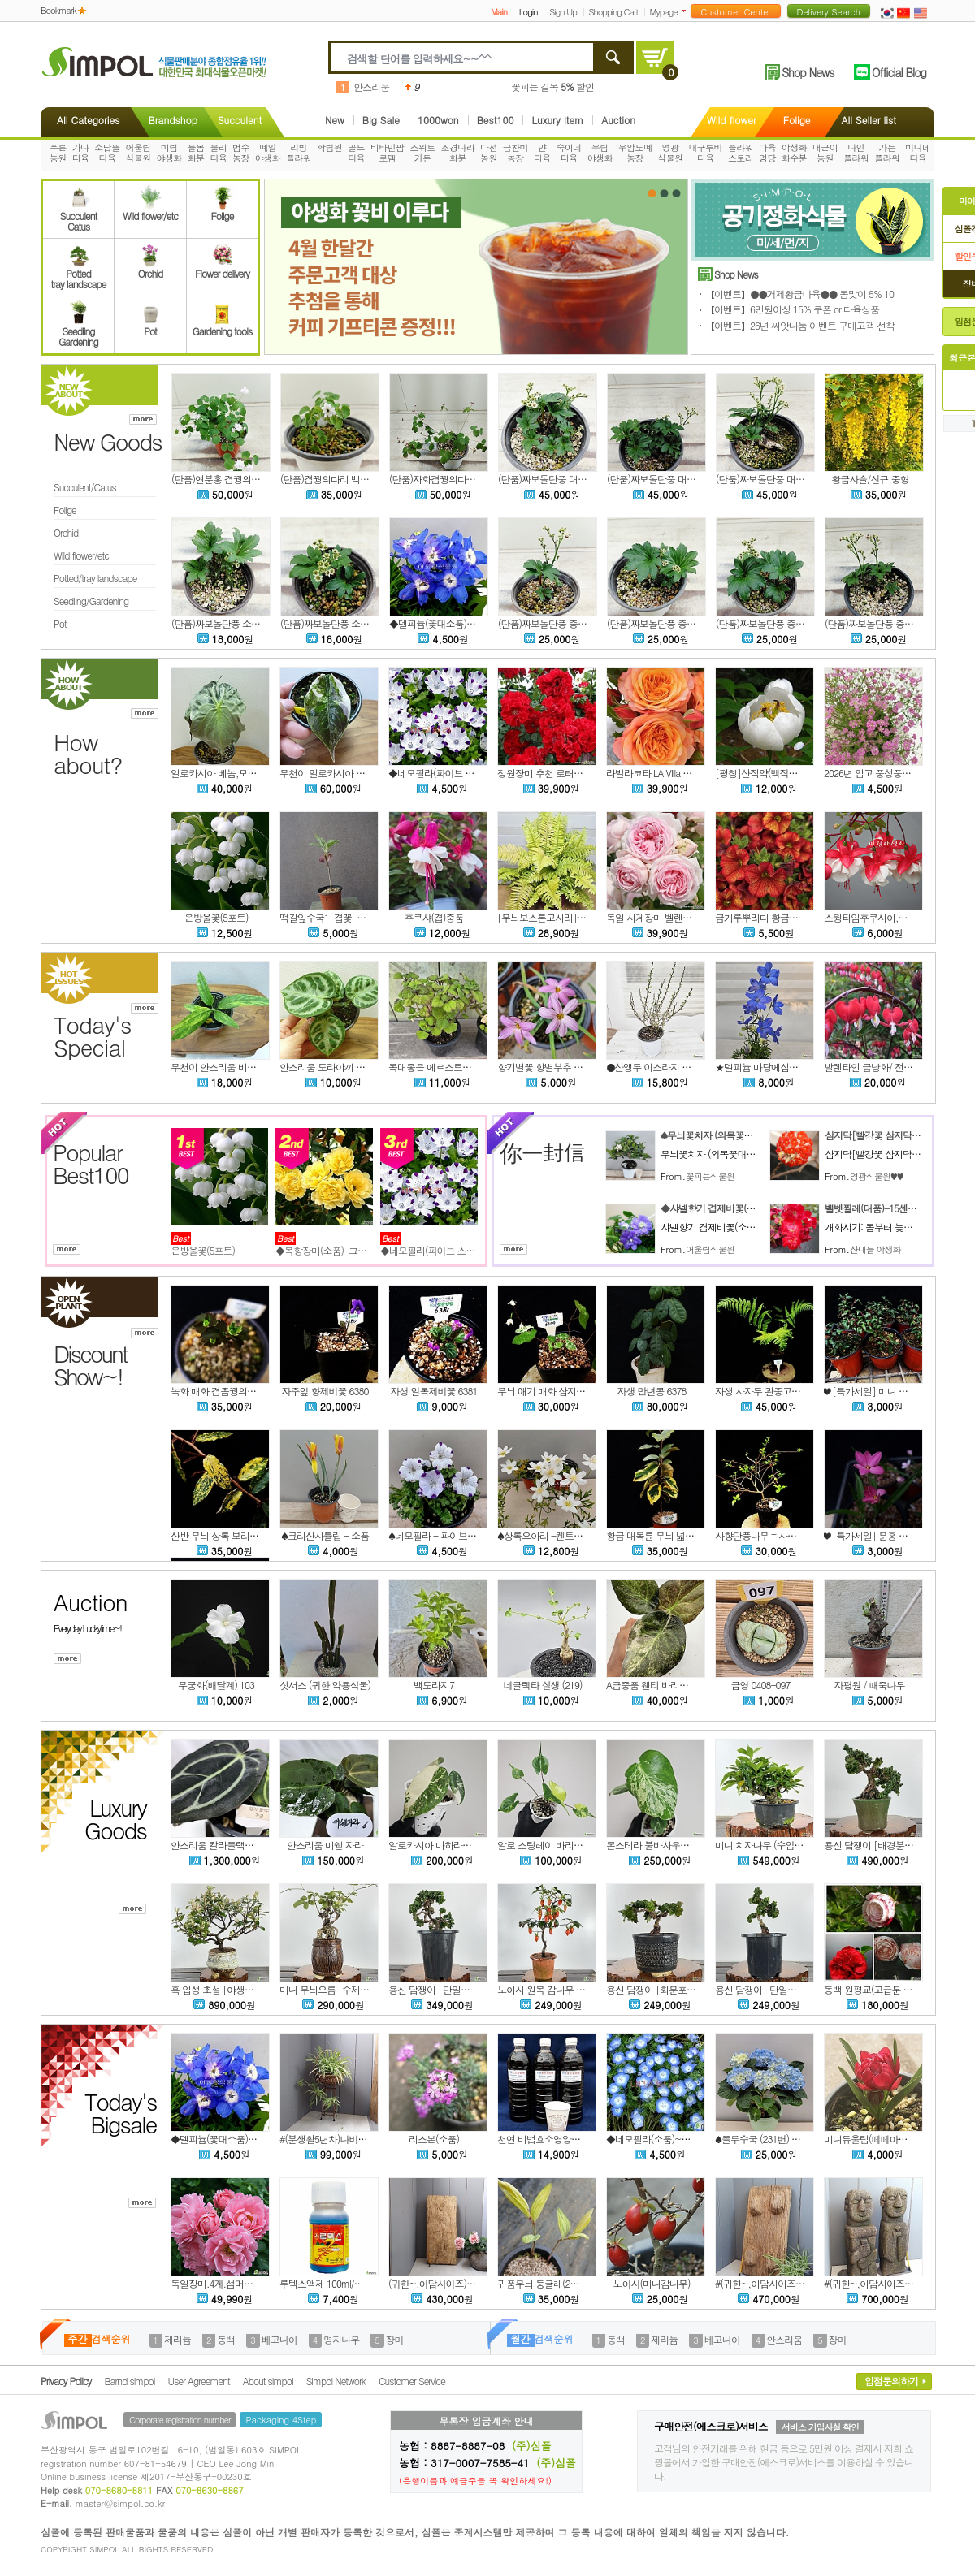 The width and height of the screenshot is (975, 2576). Describe the element at coordinates (150, 210) in the screenshot. I see `Wild flower/etc` at that location.